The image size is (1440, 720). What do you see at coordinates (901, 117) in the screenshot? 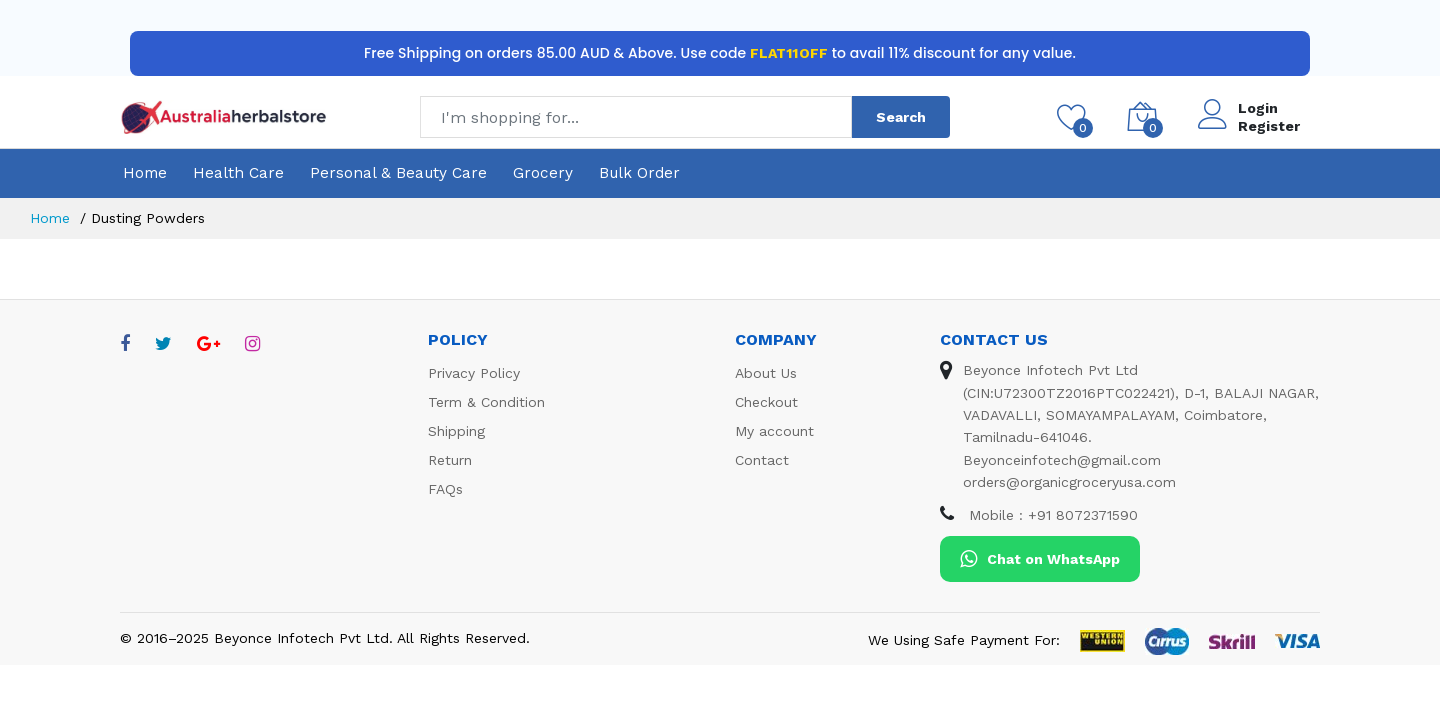
I see `Search` at bounding box center [901, 117].